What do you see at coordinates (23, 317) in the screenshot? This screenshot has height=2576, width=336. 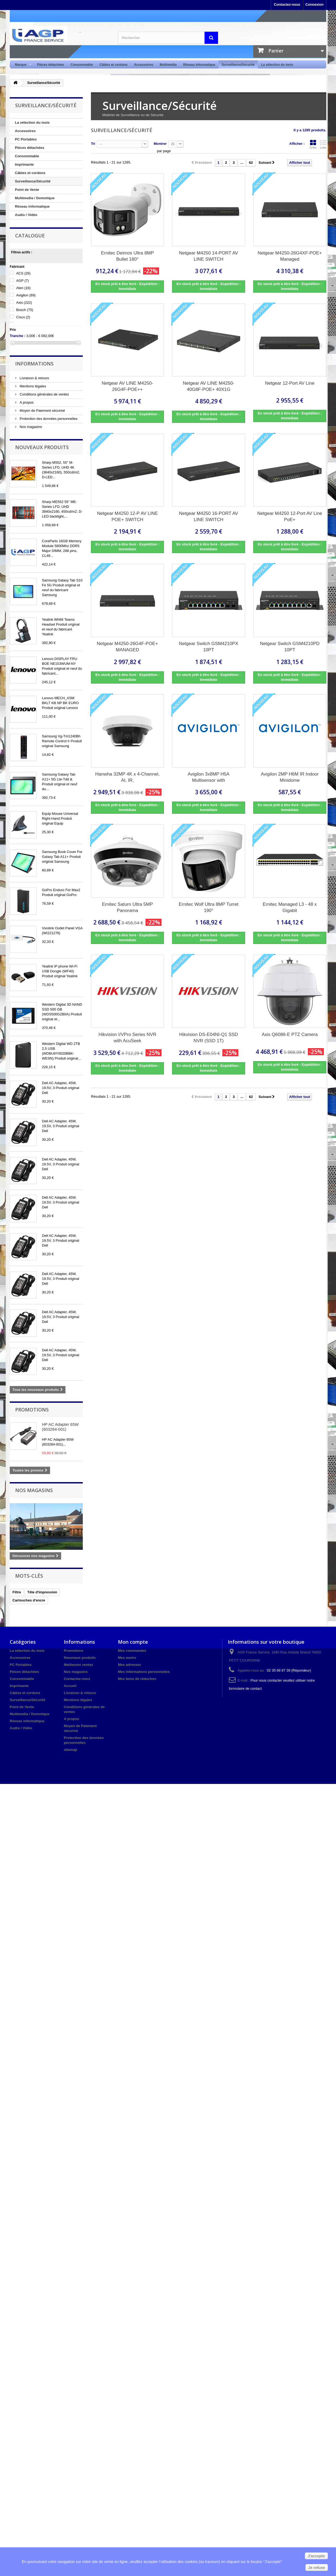 I see `Cisco` at bounding box center [23, 317].